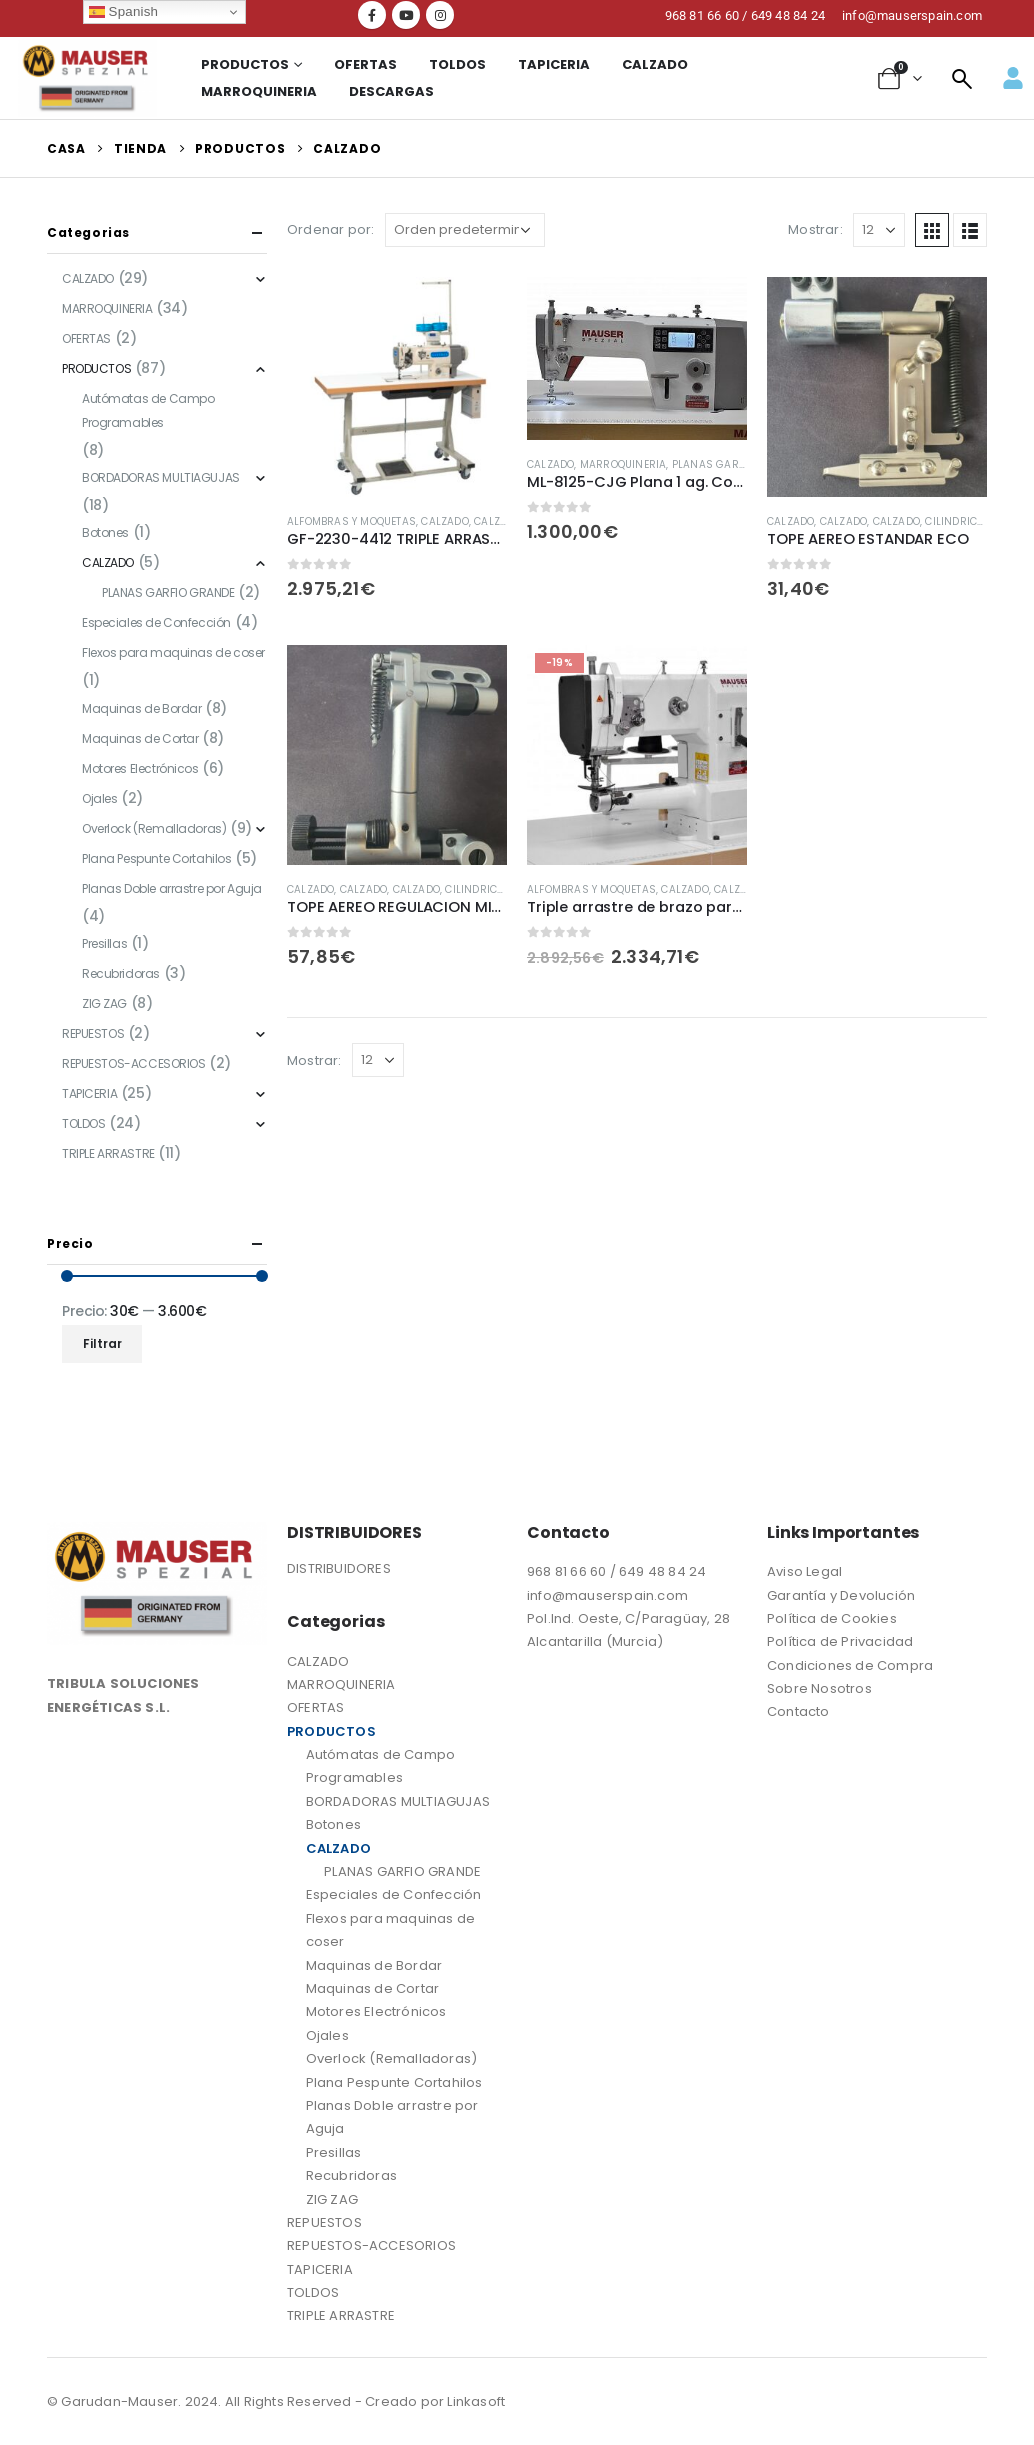 This screenshot has width=1034, height=2445. What do you see at coordinates (108, 1153) in the screenshot?
I see `TRIPLE ARRASTRE` at bounding box center [108, 1153].